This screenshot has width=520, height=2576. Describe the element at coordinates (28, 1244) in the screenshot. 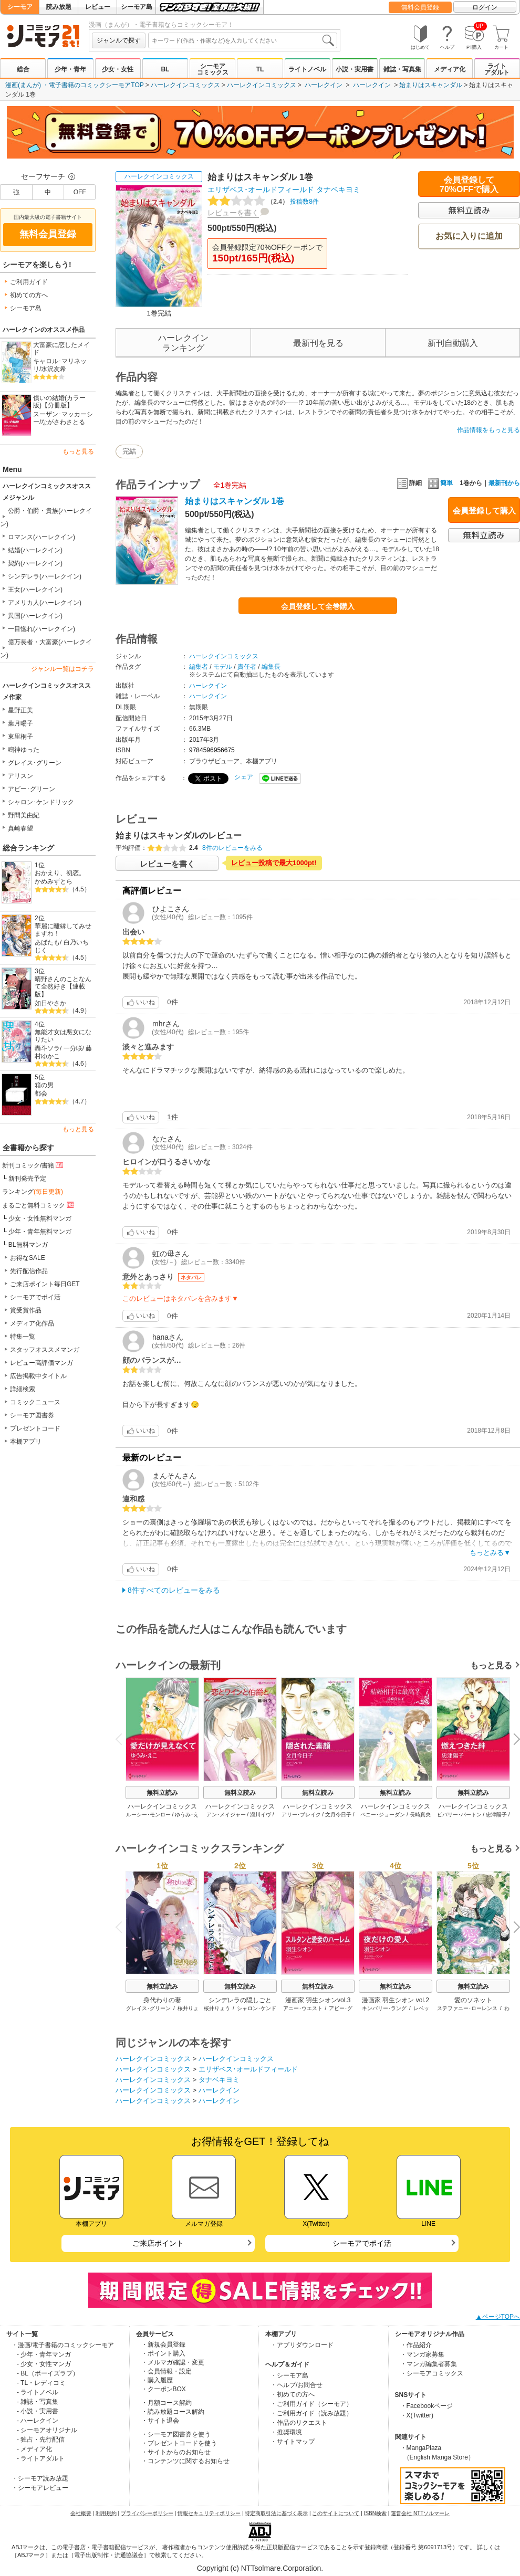

I see `BL無料マンガ` at that location.